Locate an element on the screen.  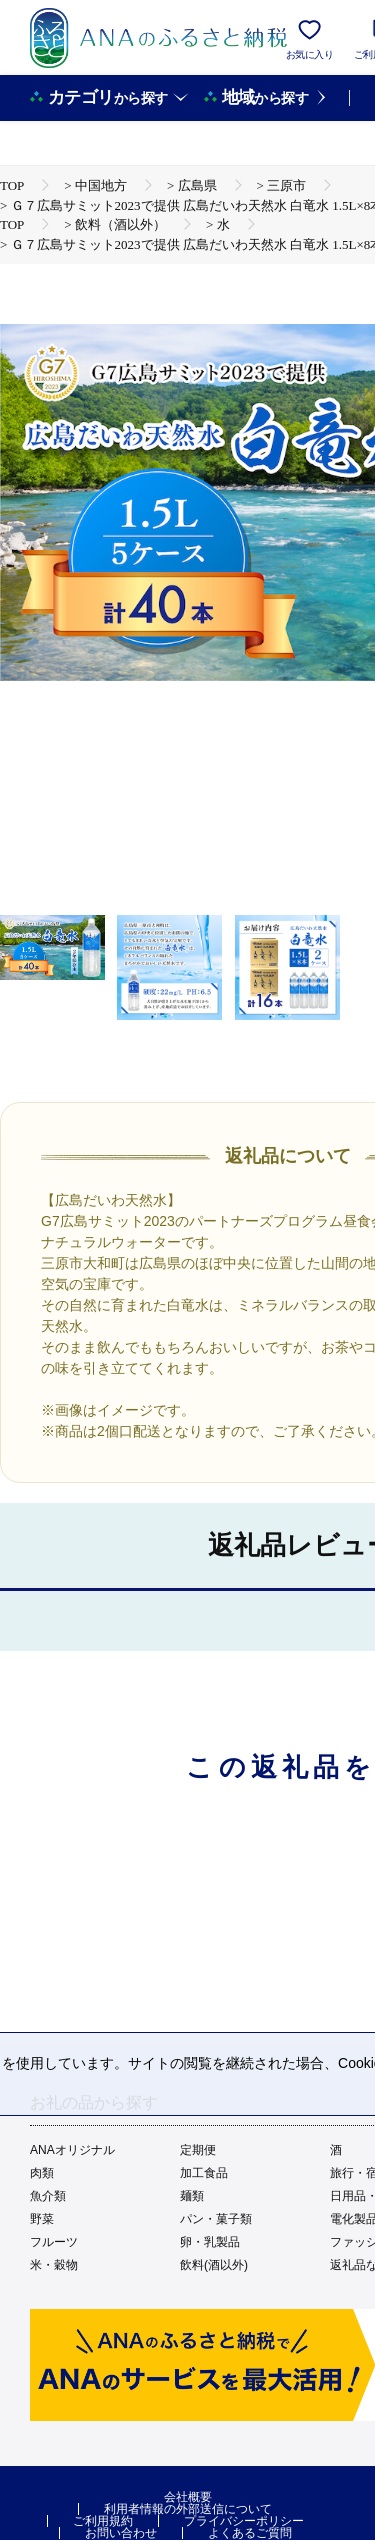
ご利用規約 is located at coordinates (103, 2521).